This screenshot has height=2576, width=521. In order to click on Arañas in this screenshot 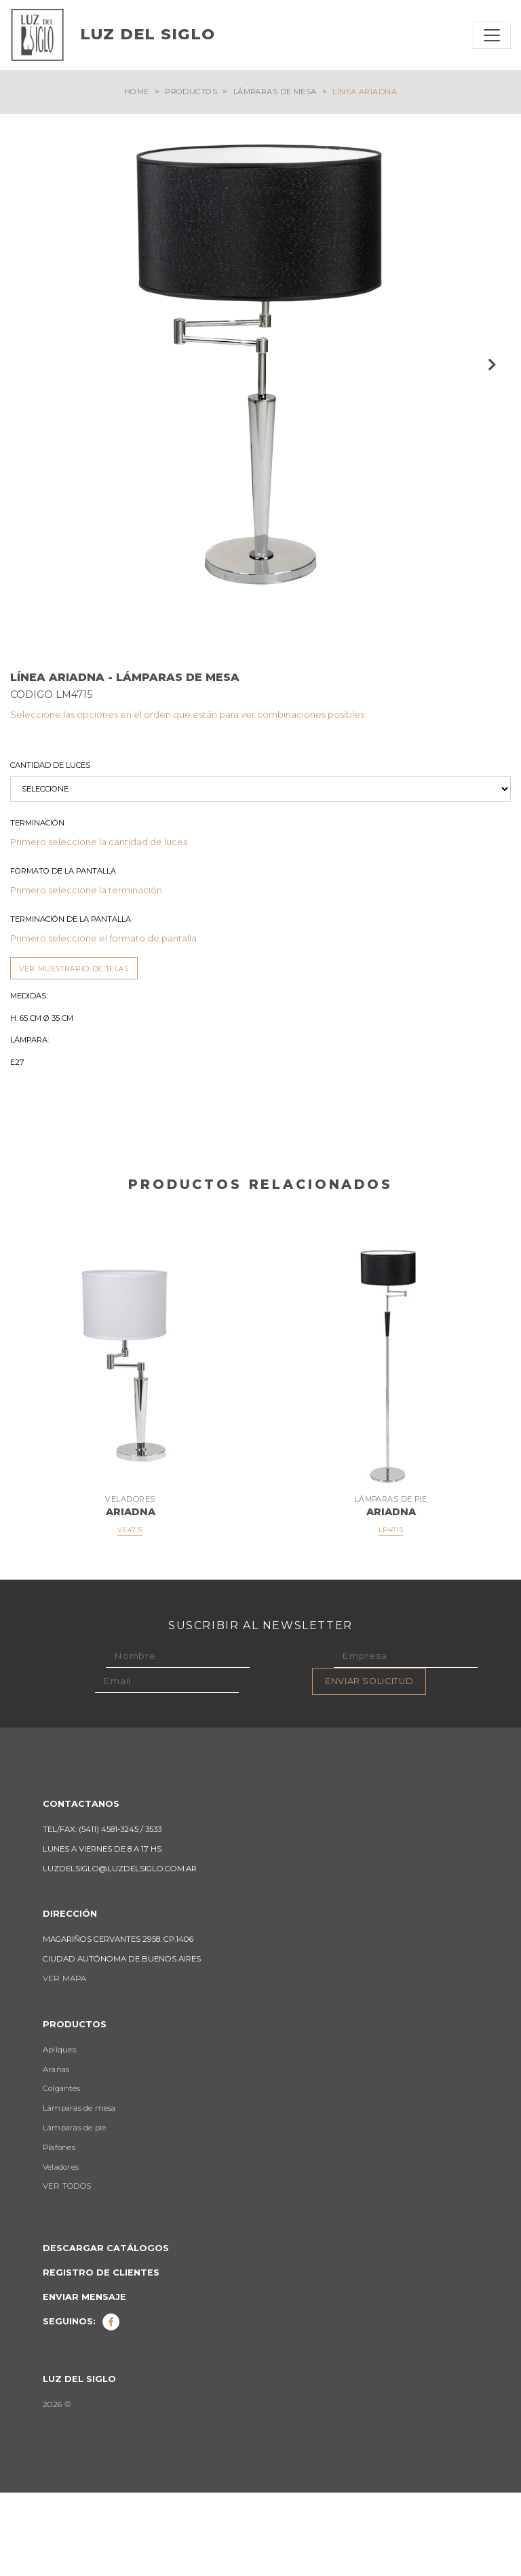, I will do `click(56, 2153)`.